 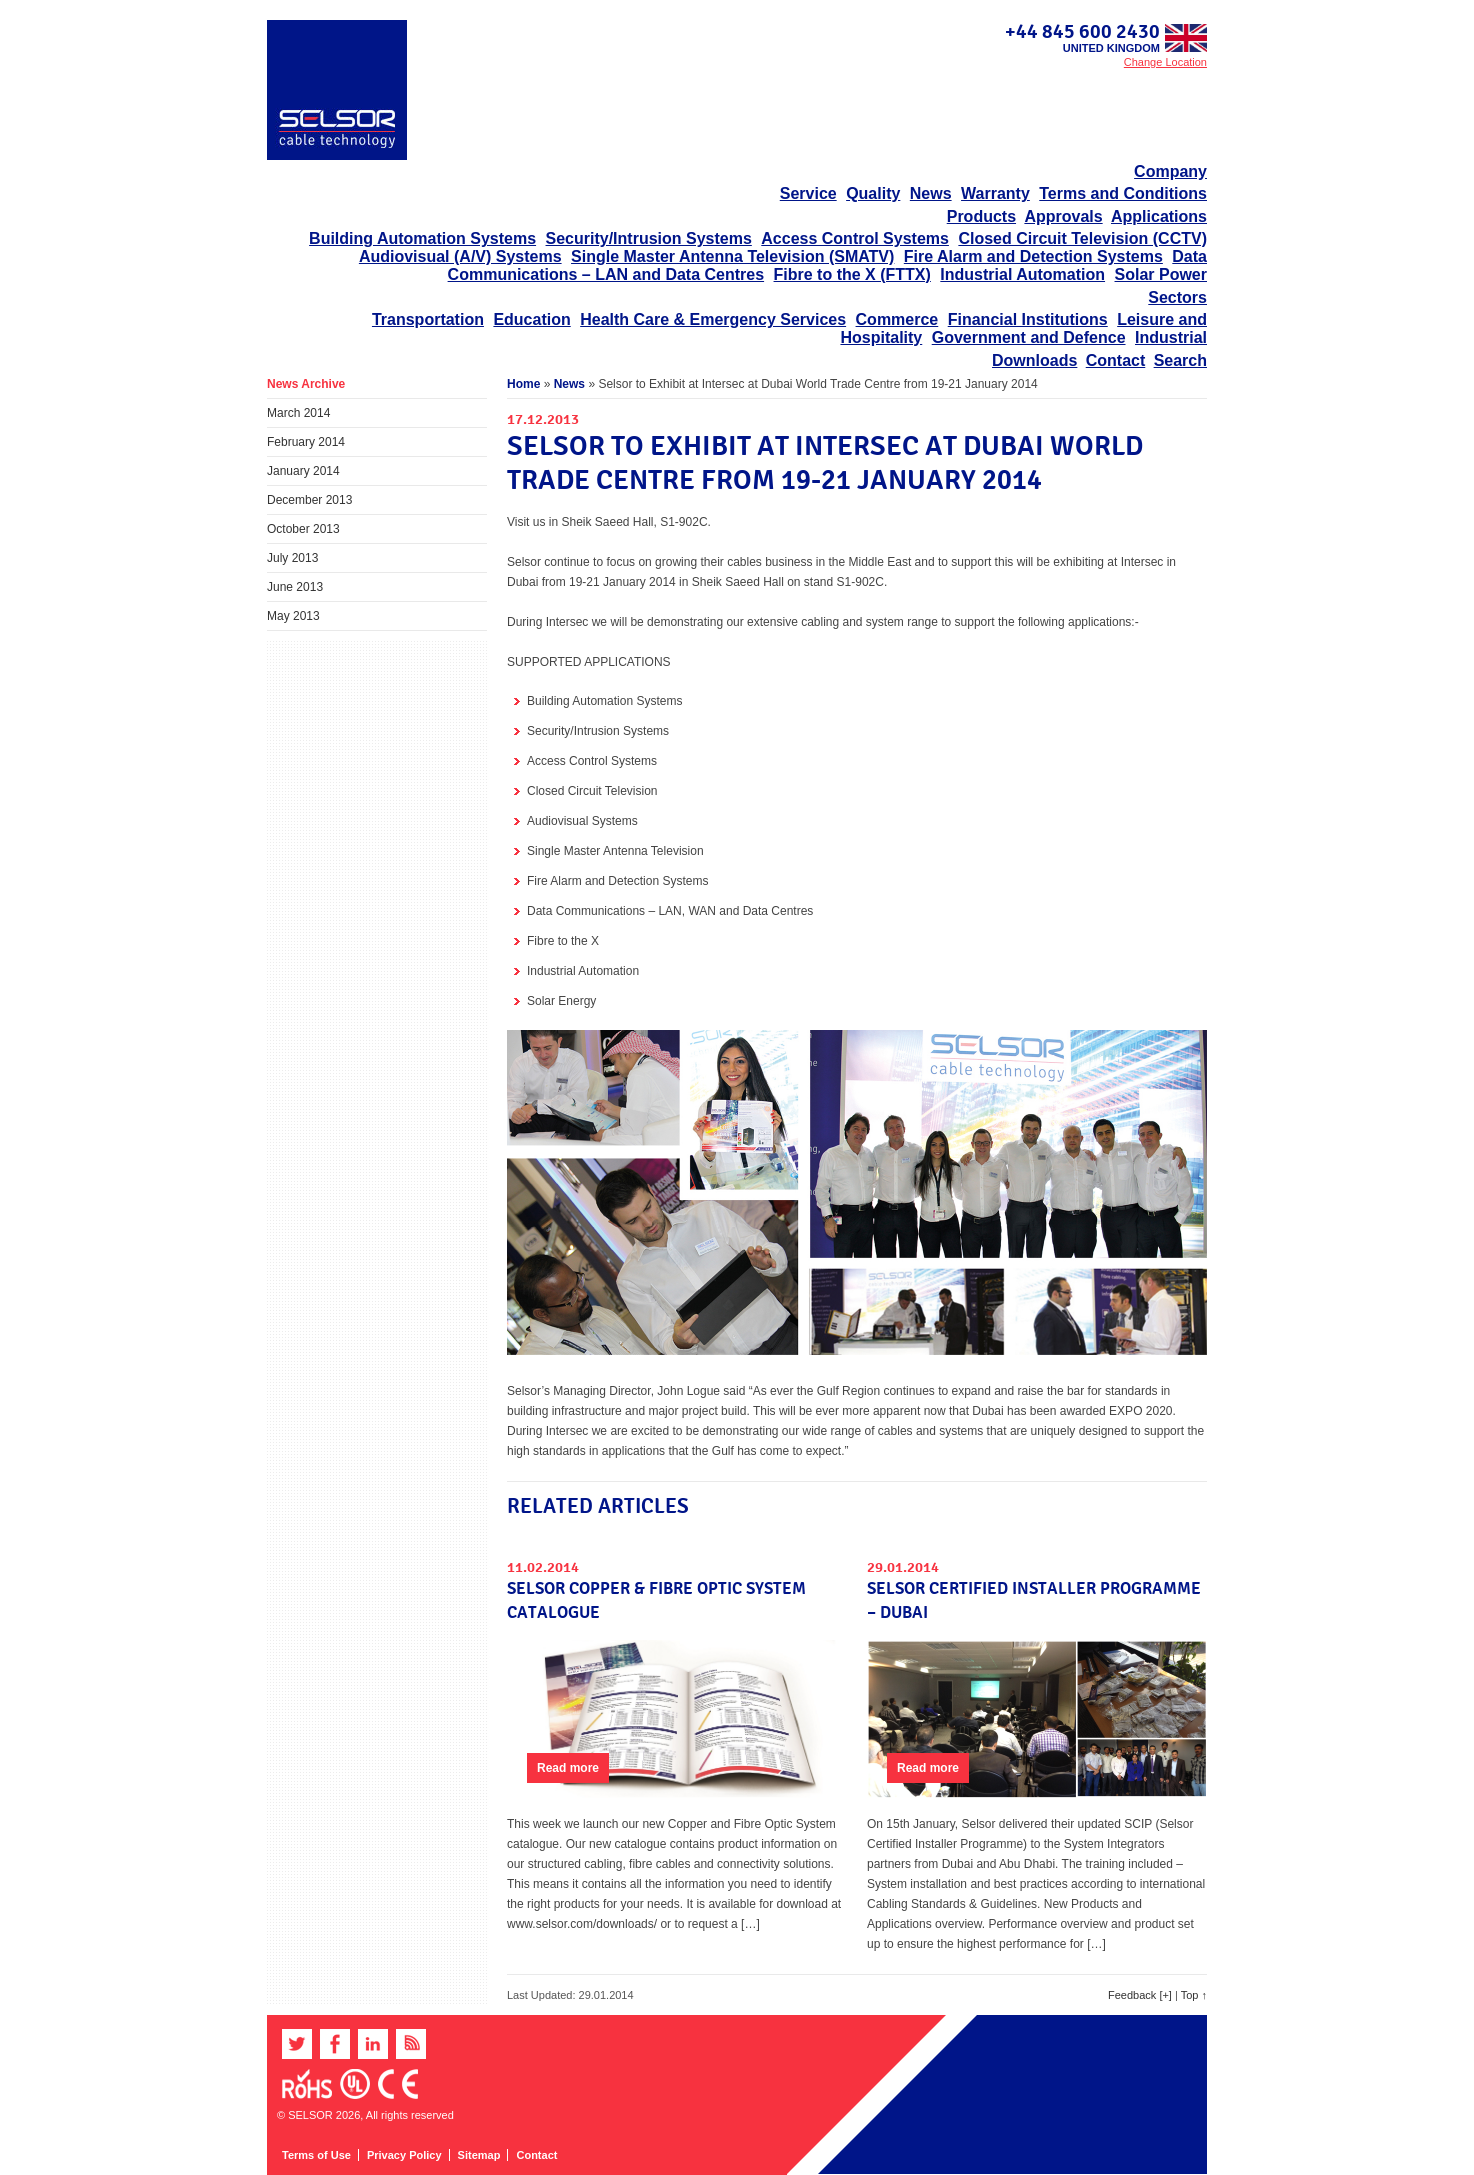 I want to click on News, so click(x=931, y=193).